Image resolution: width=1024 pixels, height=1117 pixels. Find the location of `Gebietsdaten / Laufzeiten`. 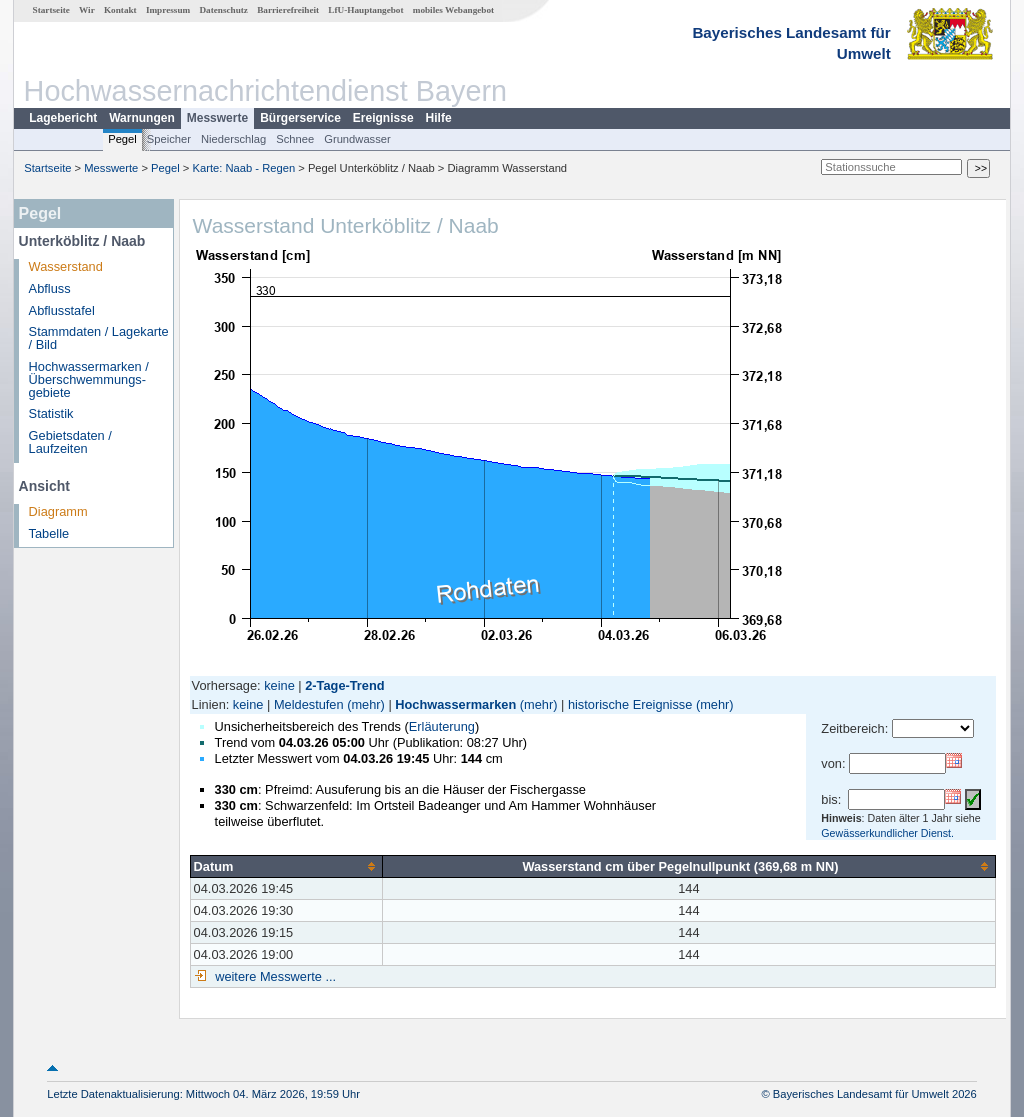

Gebietsdaten / Laufzeiten is located at coordinates (70, 442).